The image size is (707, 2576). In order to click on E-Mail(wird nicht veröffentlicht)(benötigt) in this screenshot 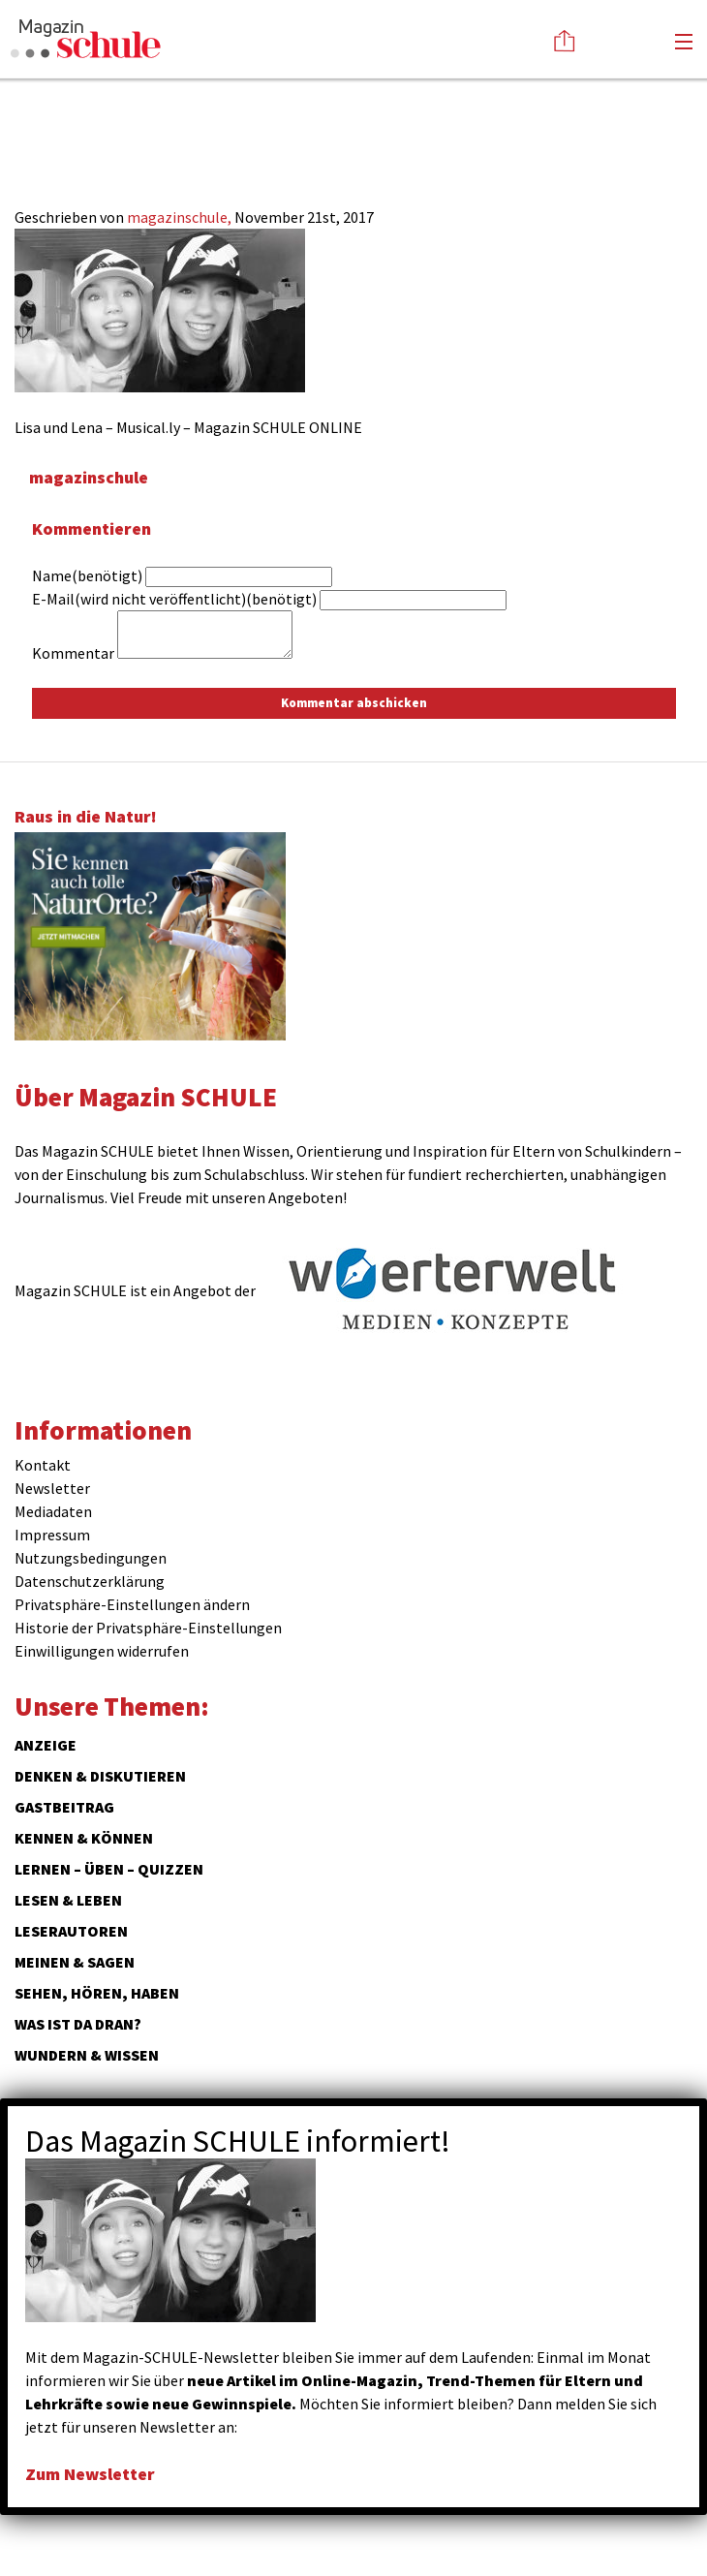, I will do `click(174, 598)`.